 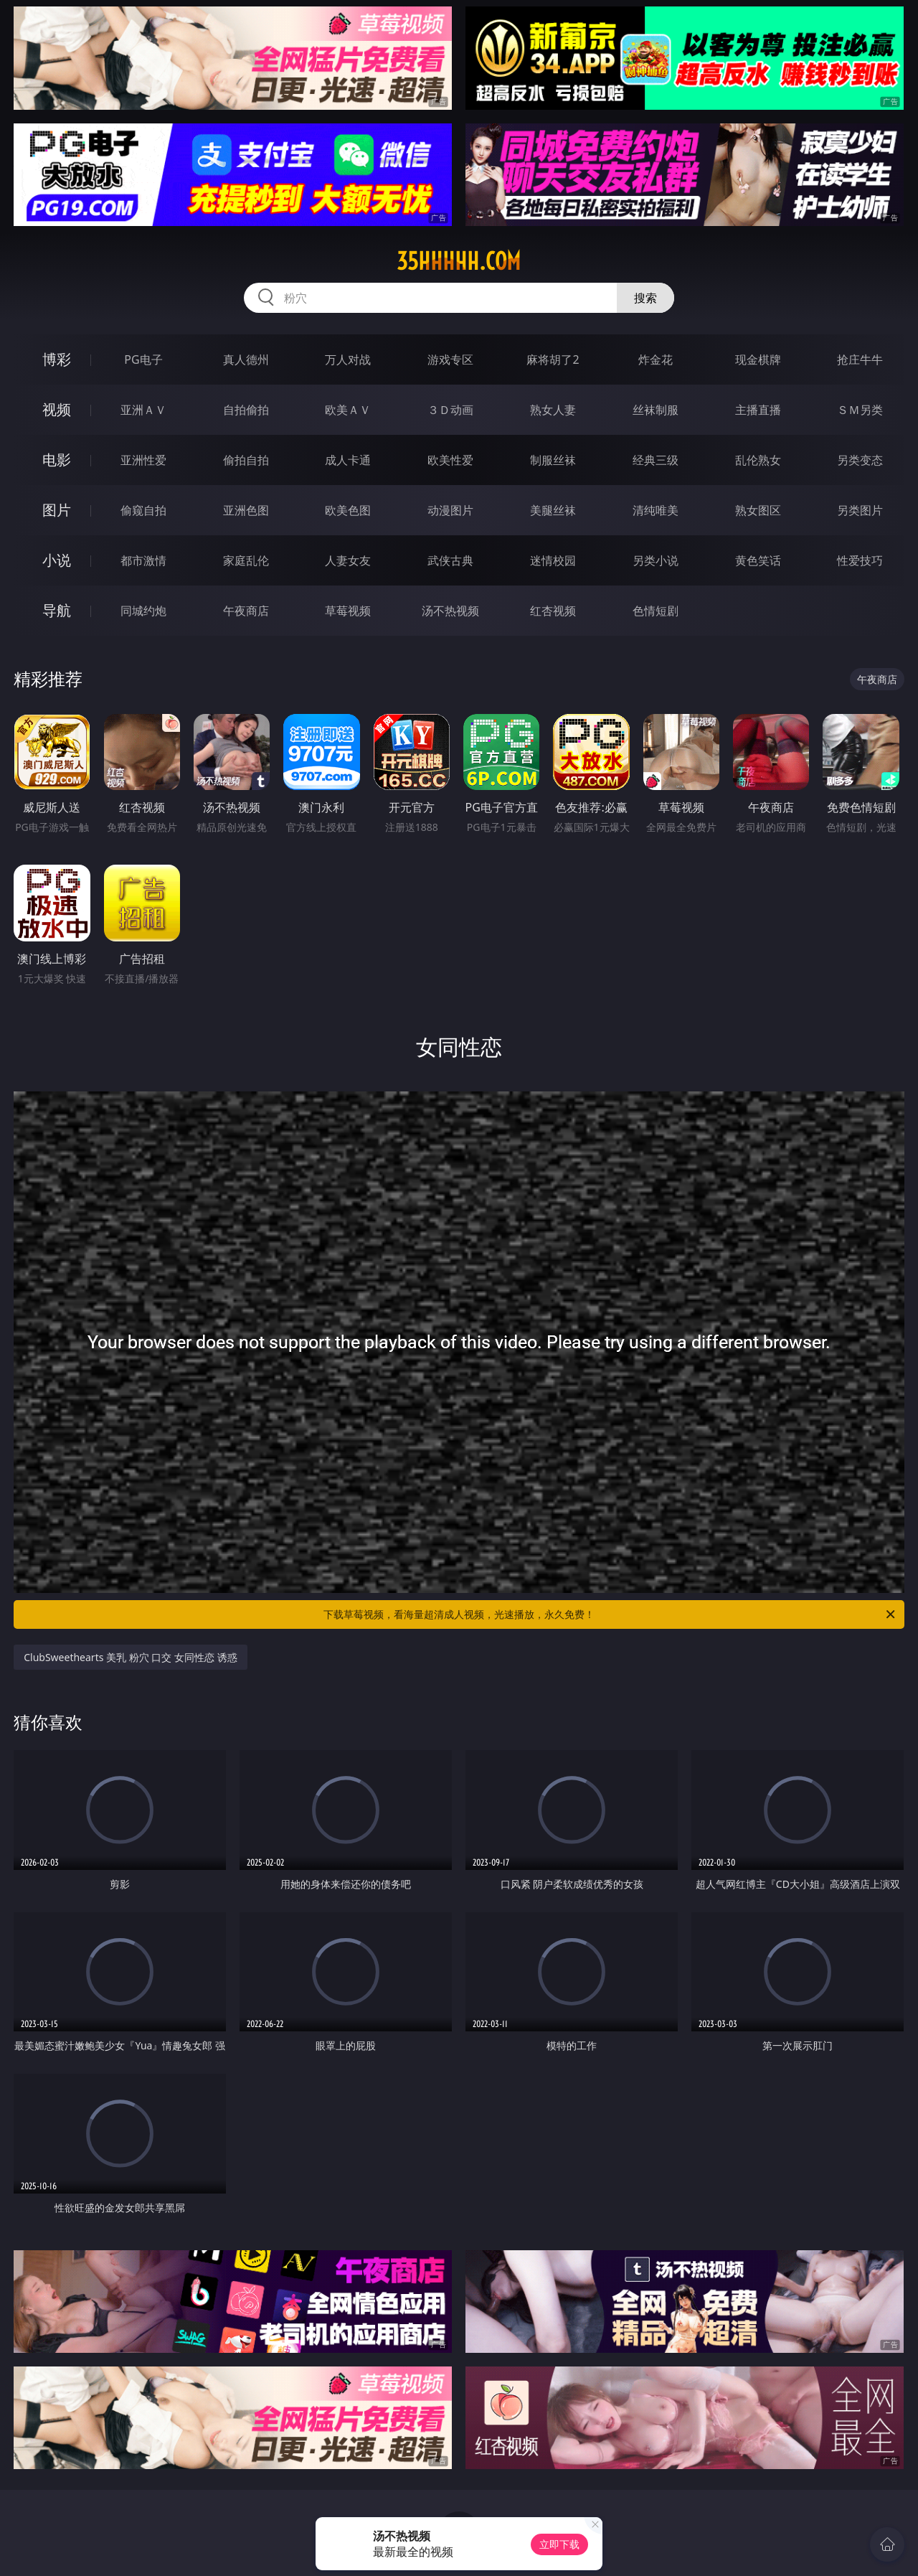 I want to click on 万人对战, so click(x=348, y=359).